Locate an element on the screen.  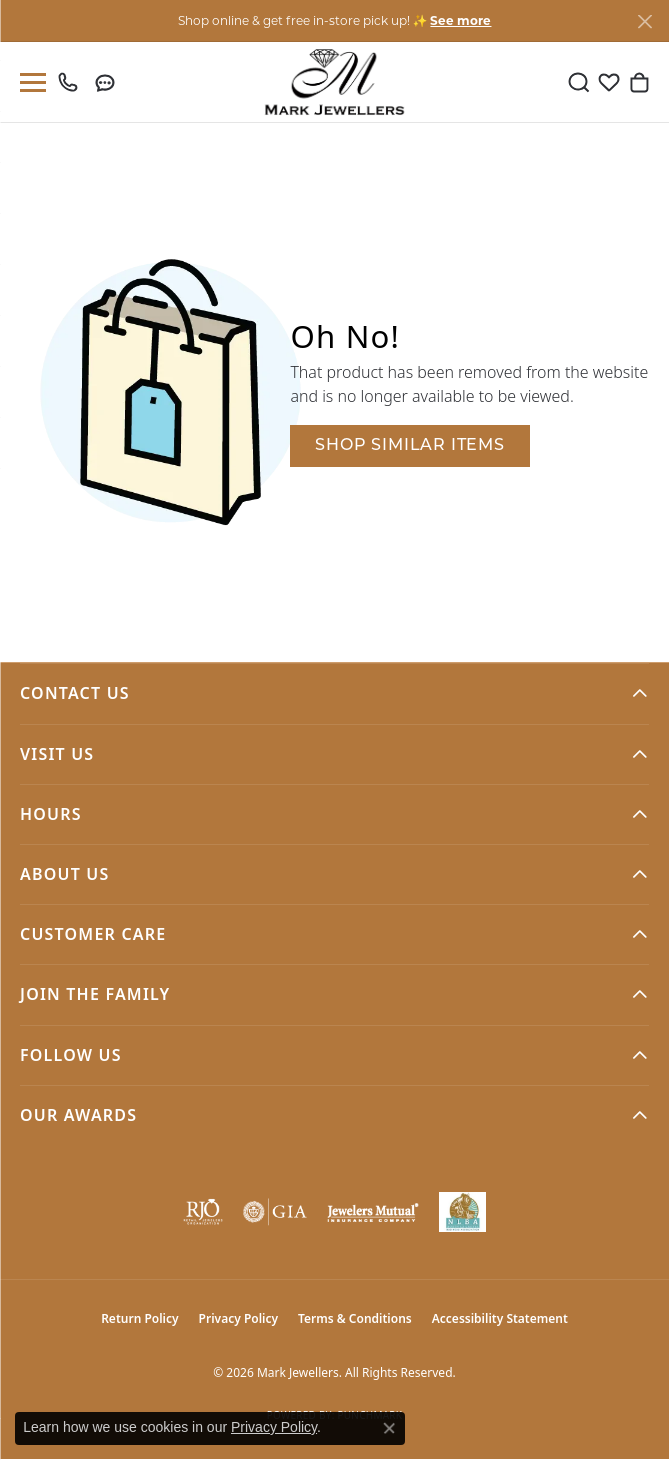
Privacy Policy is located at coordinates (238, 1318).